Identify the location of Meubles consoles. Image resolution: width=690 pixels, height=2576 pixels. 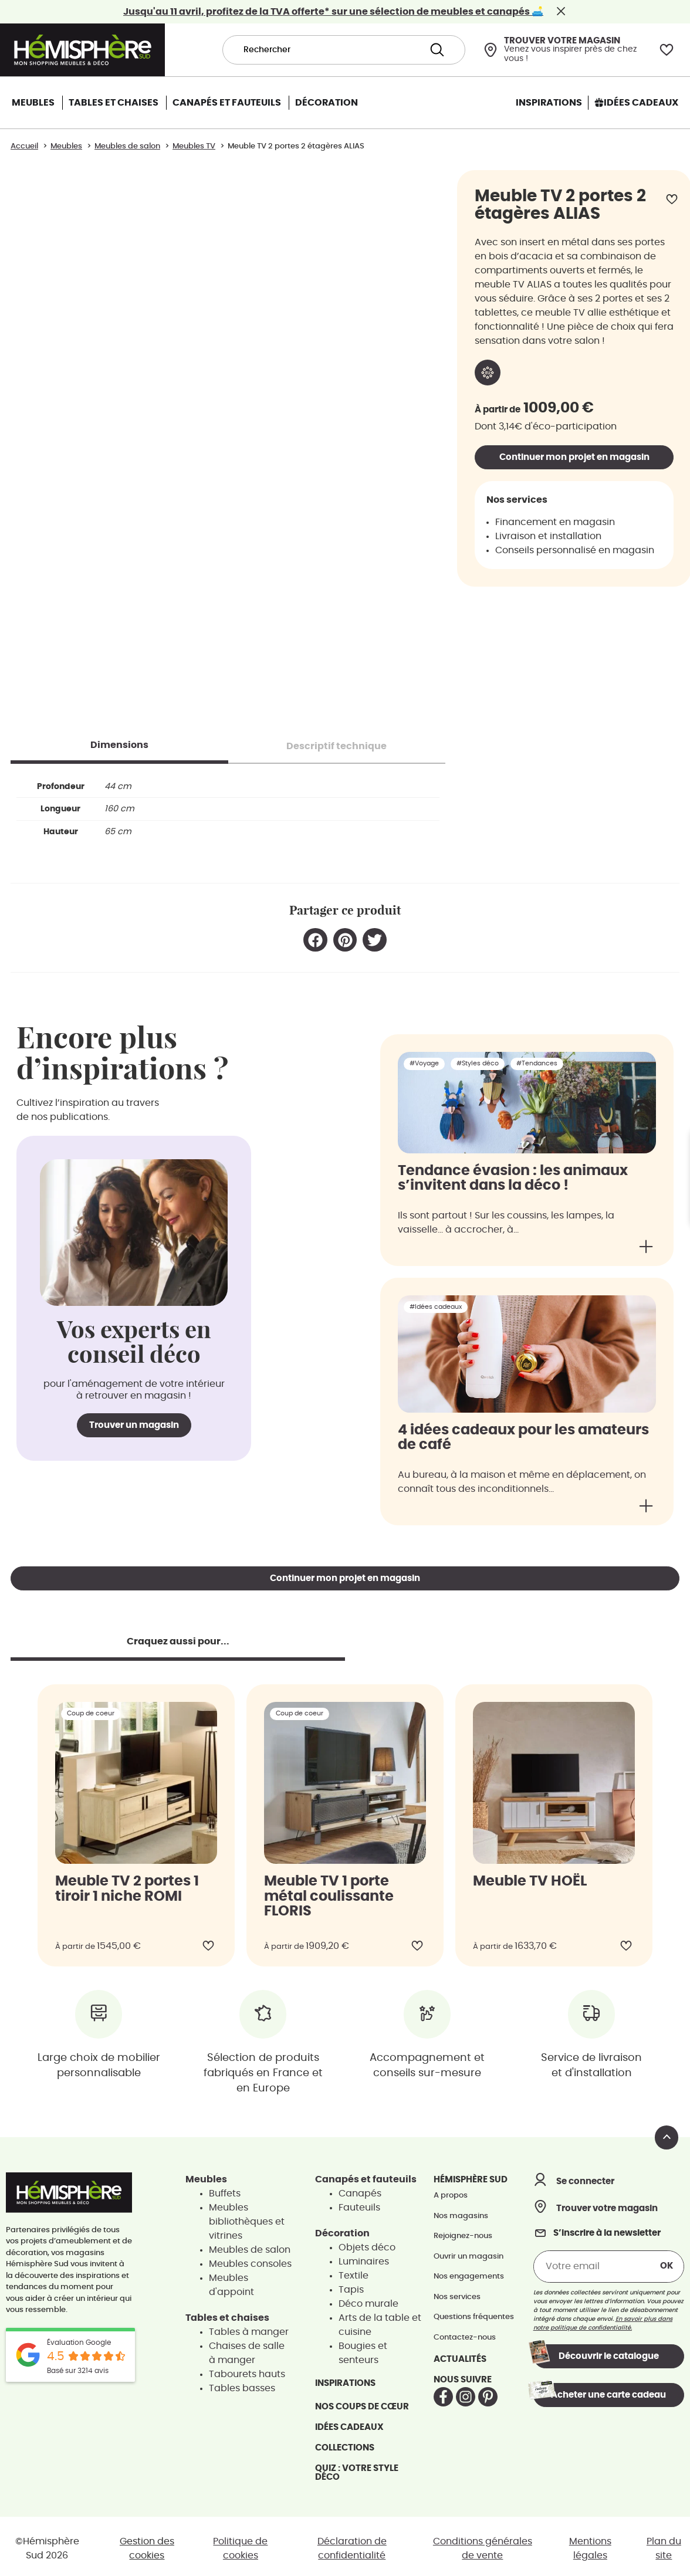
(250, 2259).